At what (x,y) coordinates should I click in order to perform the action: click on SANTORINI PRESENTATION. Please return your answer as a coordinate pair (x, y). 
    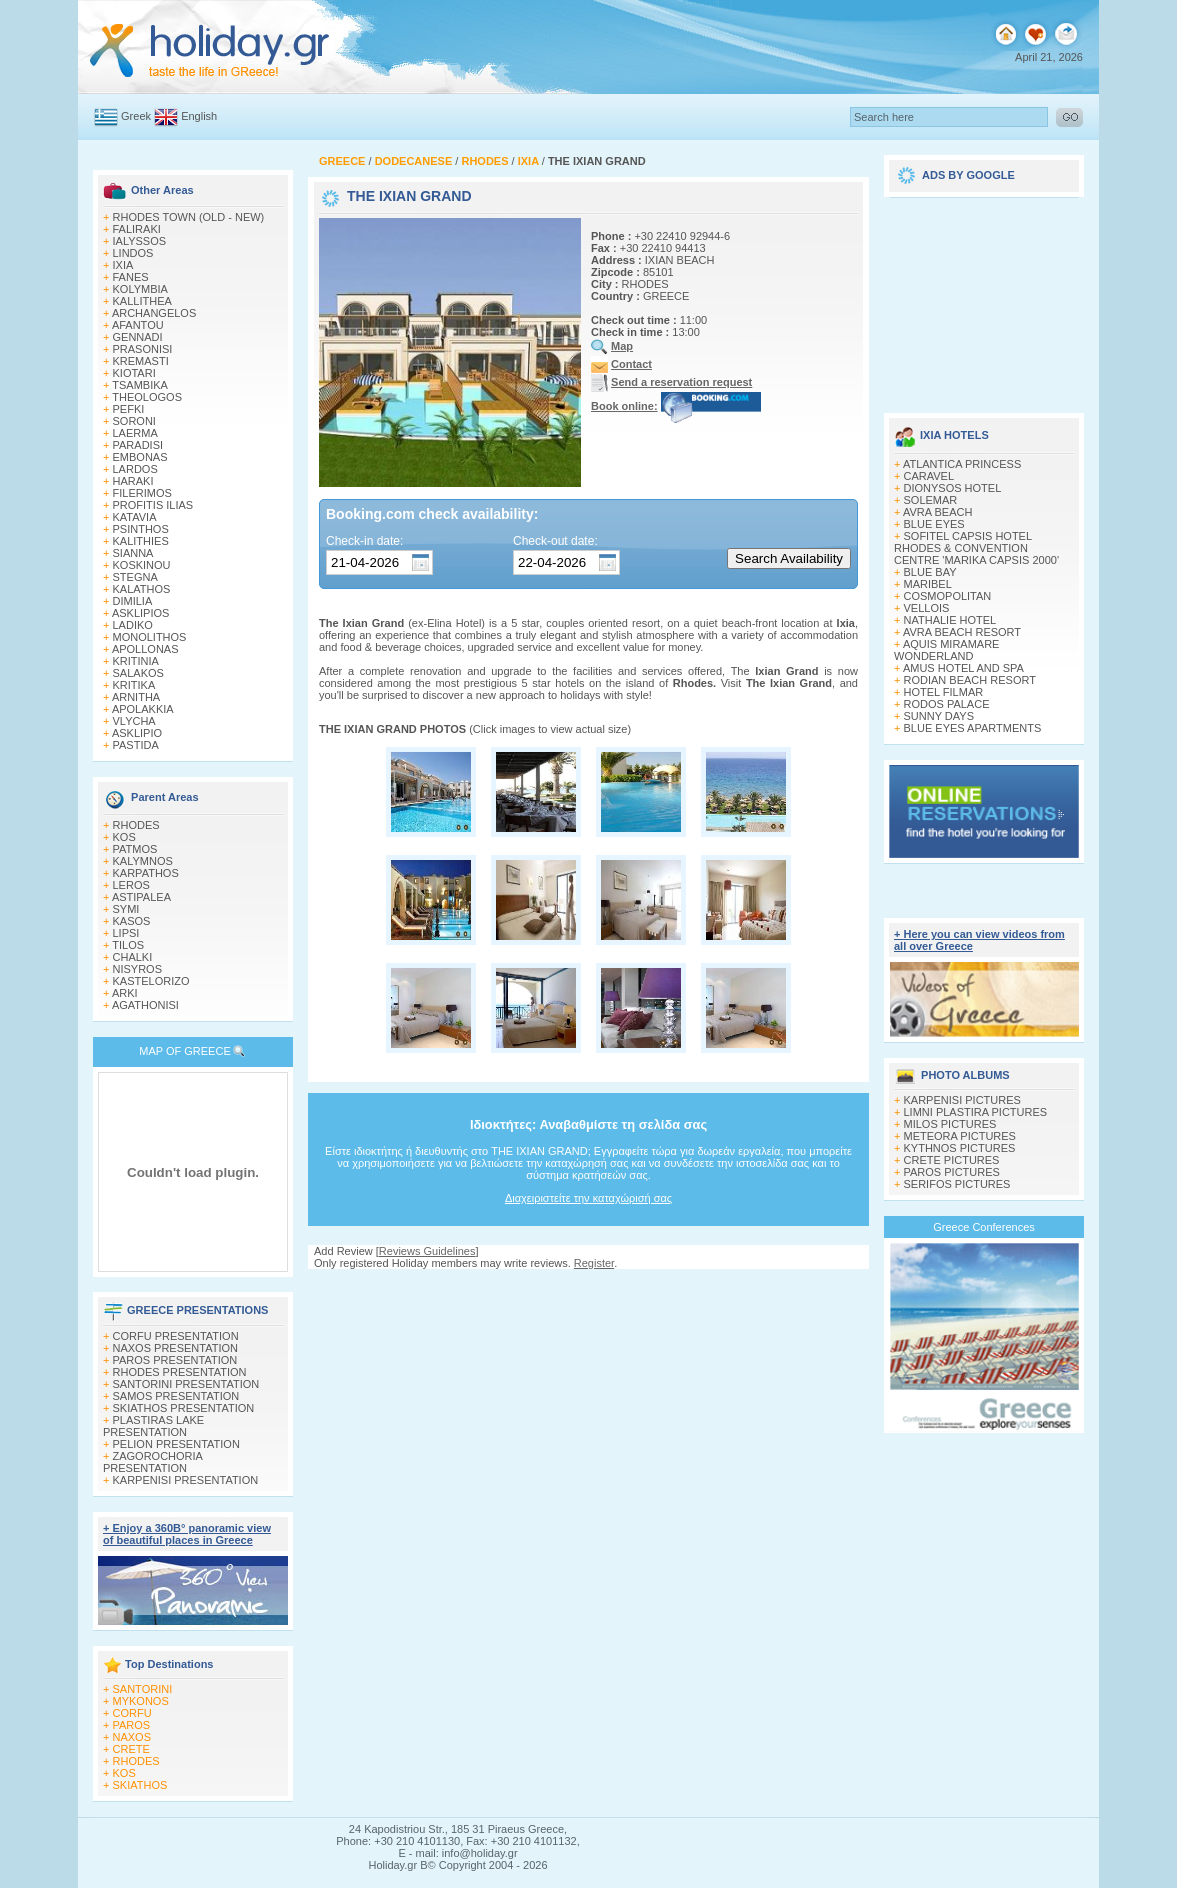
    Looking at the image, I should click on (186, 1384).